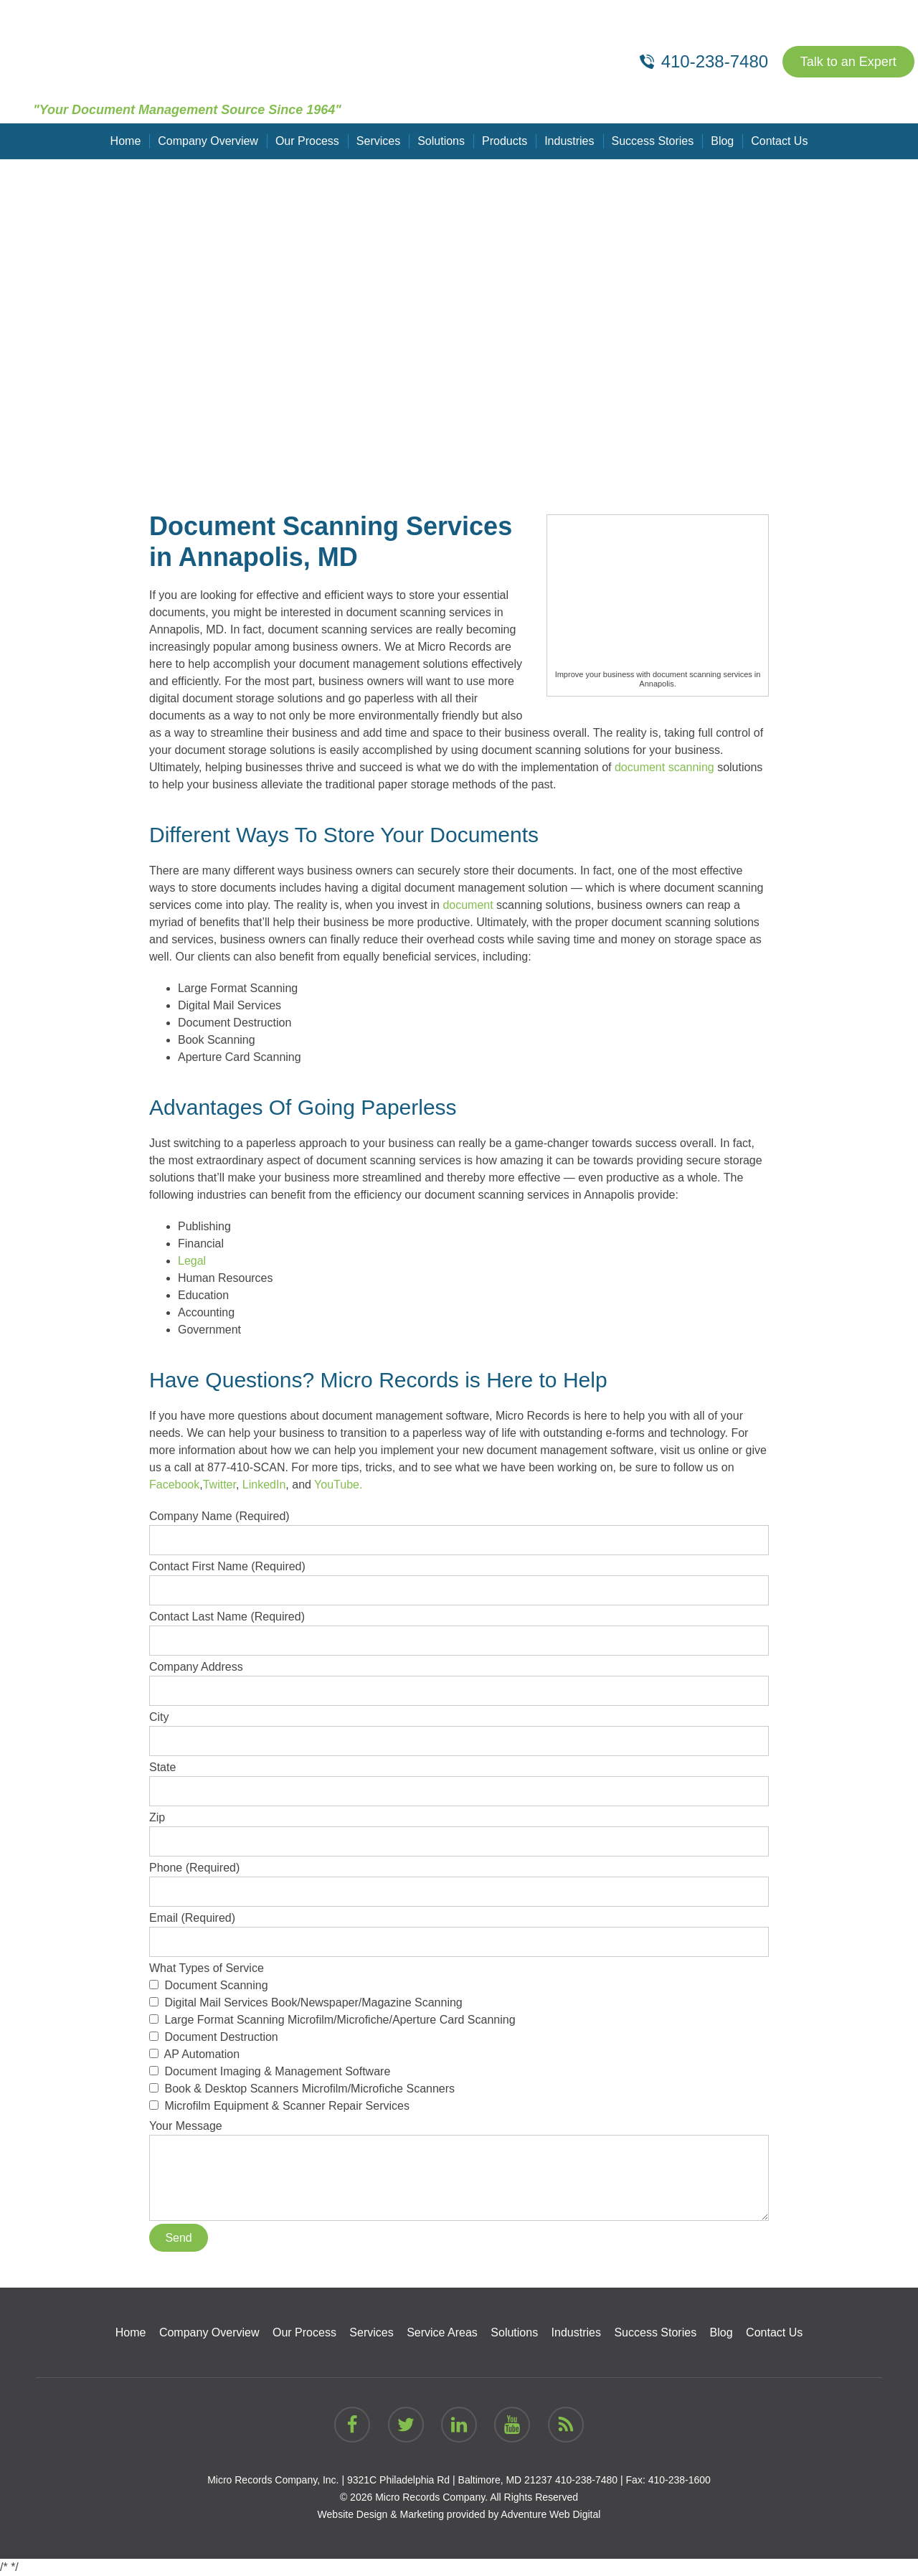  I want to click on Solutions, so click(441, 141).